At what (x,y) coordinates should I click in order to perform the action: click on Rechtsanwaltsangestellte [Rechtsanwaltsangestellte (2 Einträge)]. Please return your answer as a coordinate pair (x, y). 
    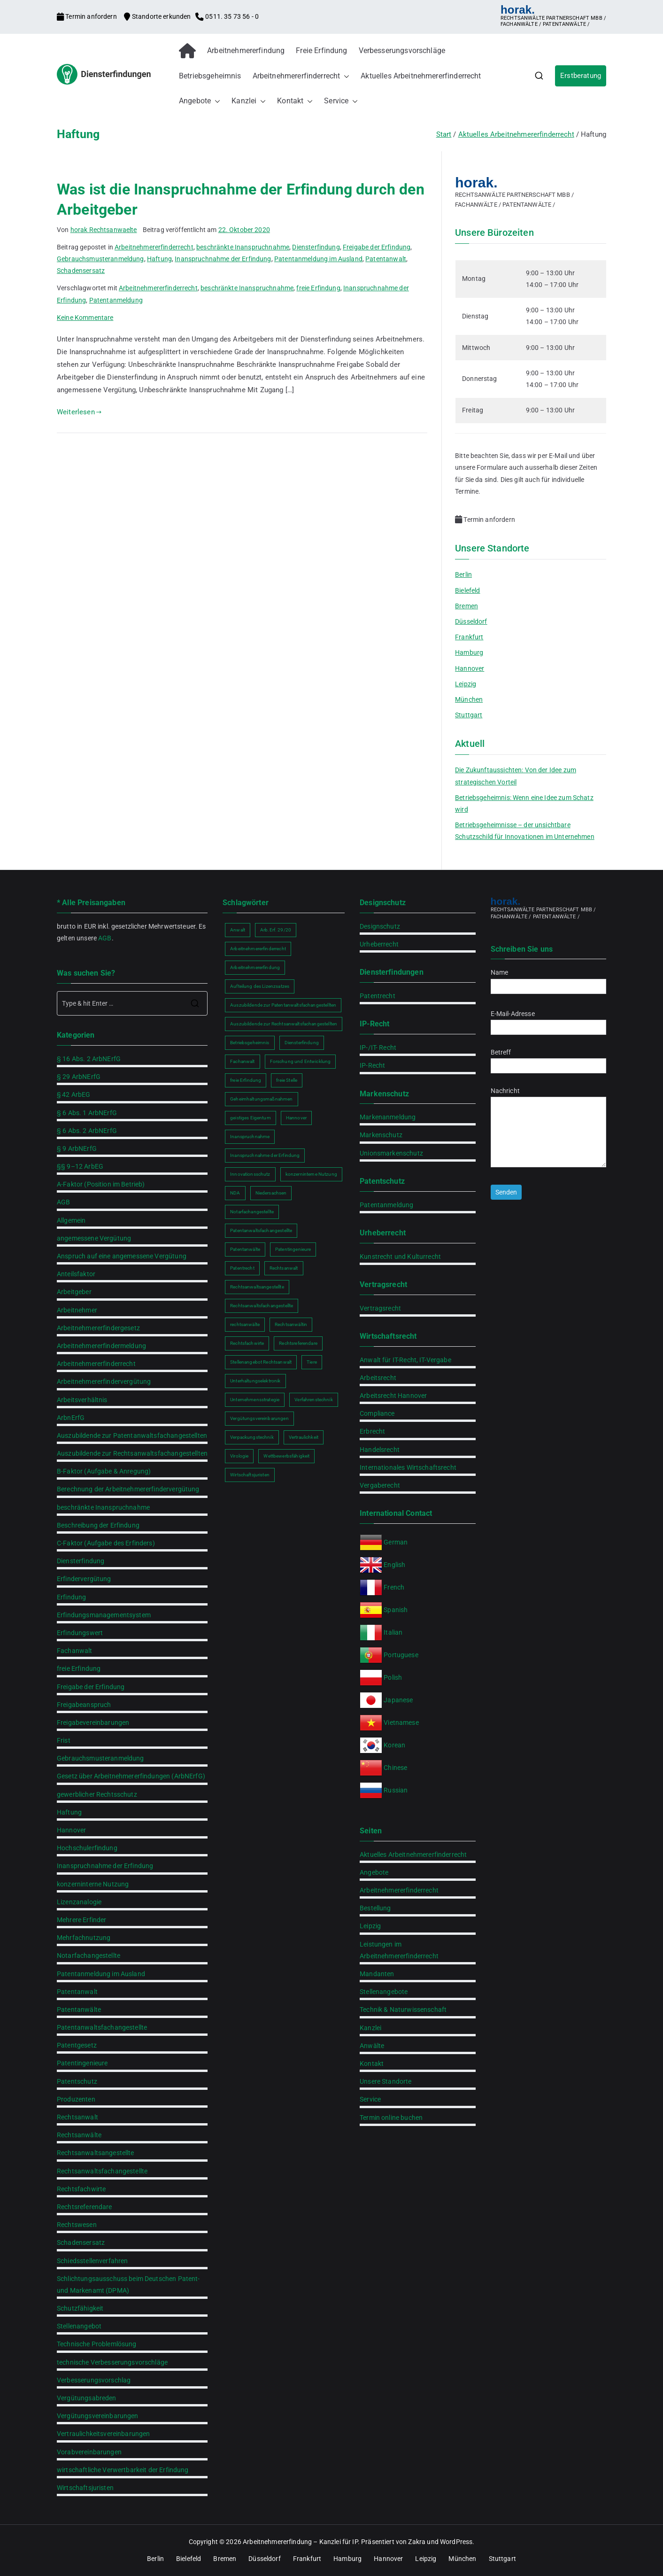
    Looking at the image, I should click on (257, 1286).